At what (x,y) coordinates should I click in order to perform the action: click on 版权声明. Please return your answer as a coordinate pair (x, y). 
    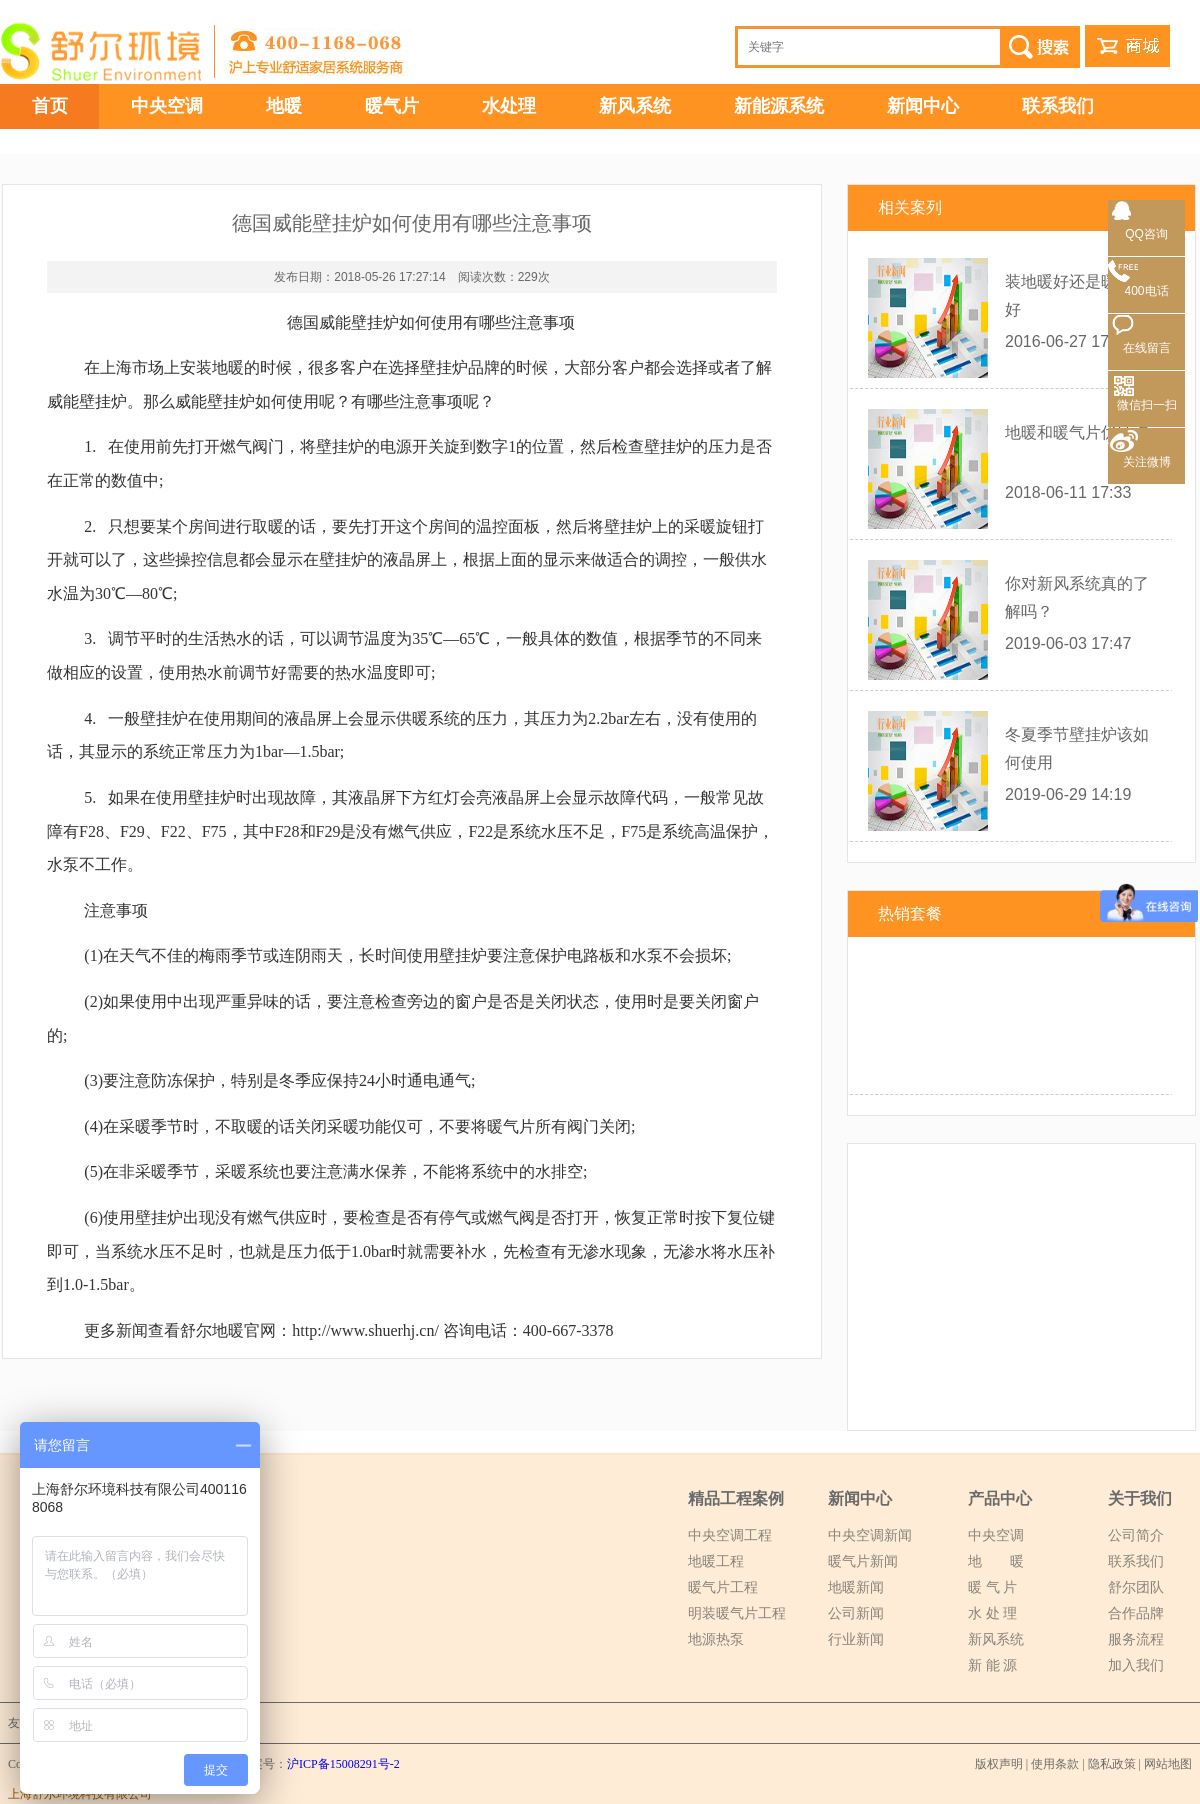
    Looking at the image, I should click on (999, 1764).